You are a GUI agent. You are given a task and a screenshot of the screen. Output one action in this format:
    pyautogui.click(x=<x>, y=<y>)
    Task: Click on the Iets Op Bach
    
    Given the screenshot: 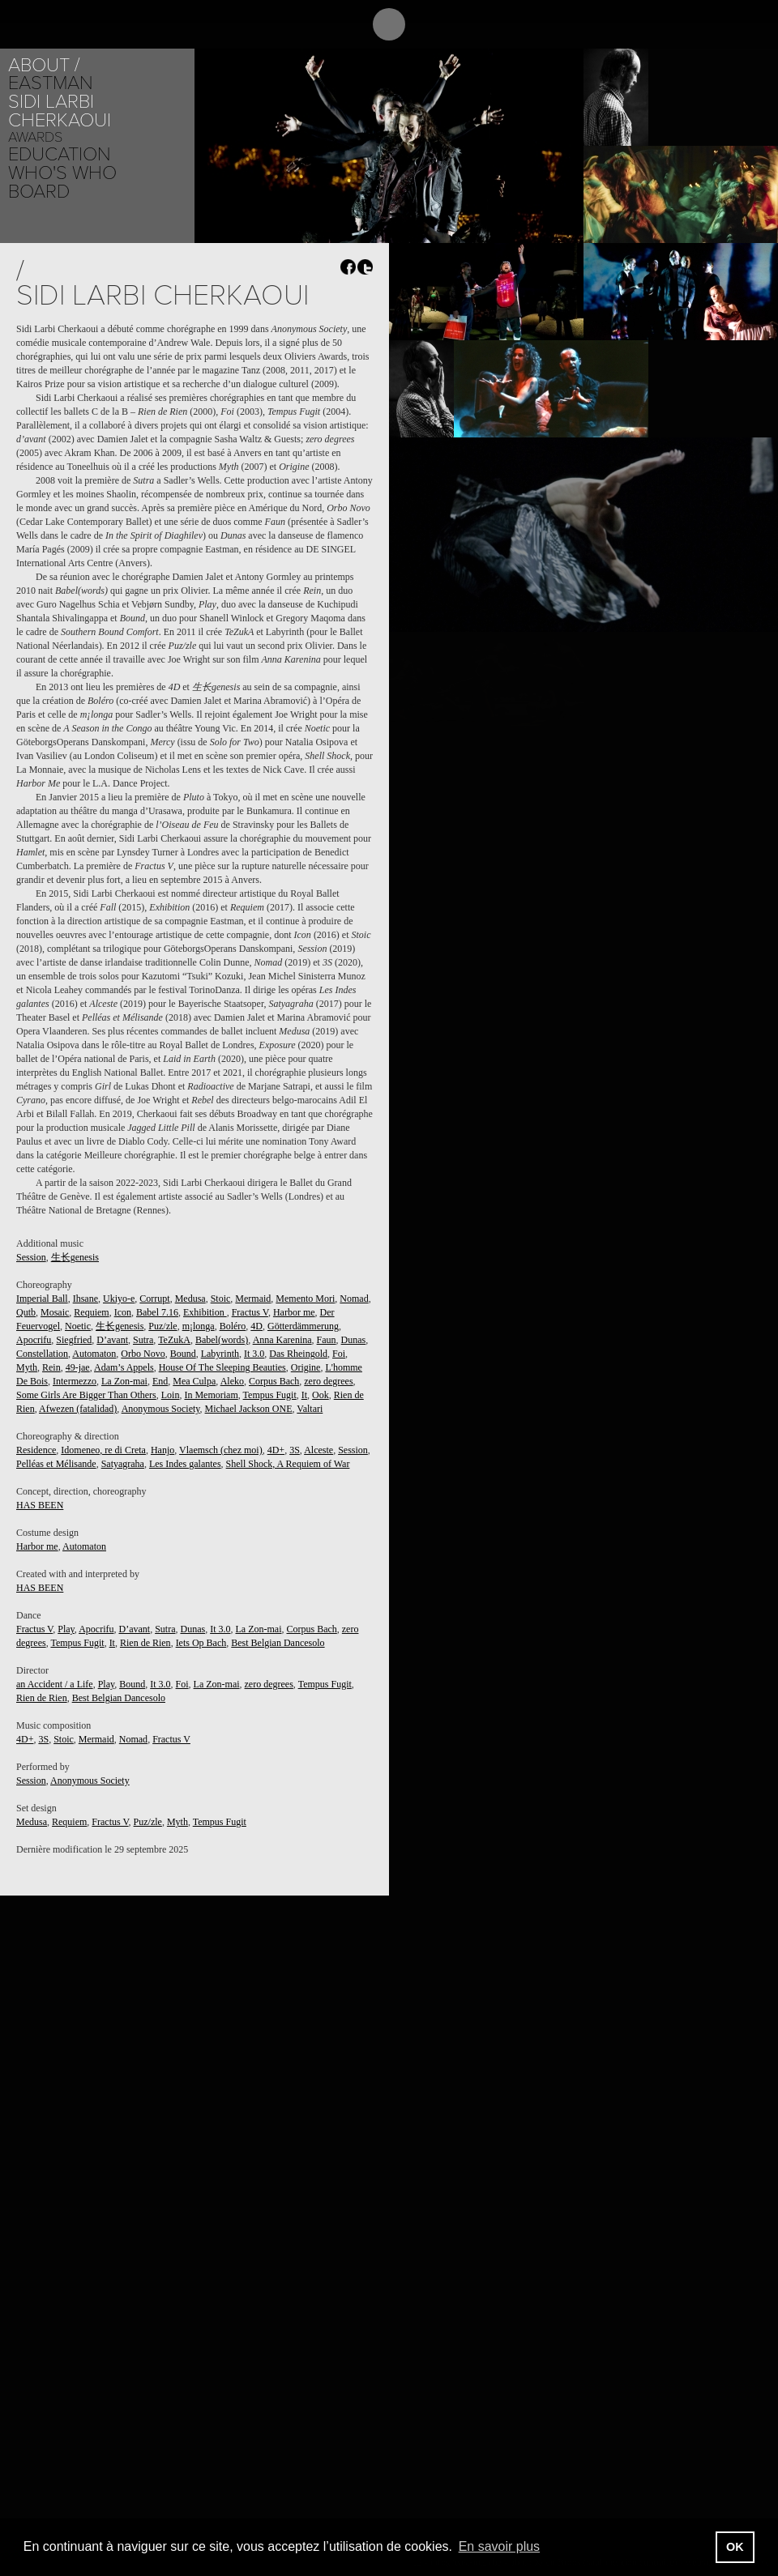 What is the action you would take?
    pyautogui.click(x=201, y=1642)
    